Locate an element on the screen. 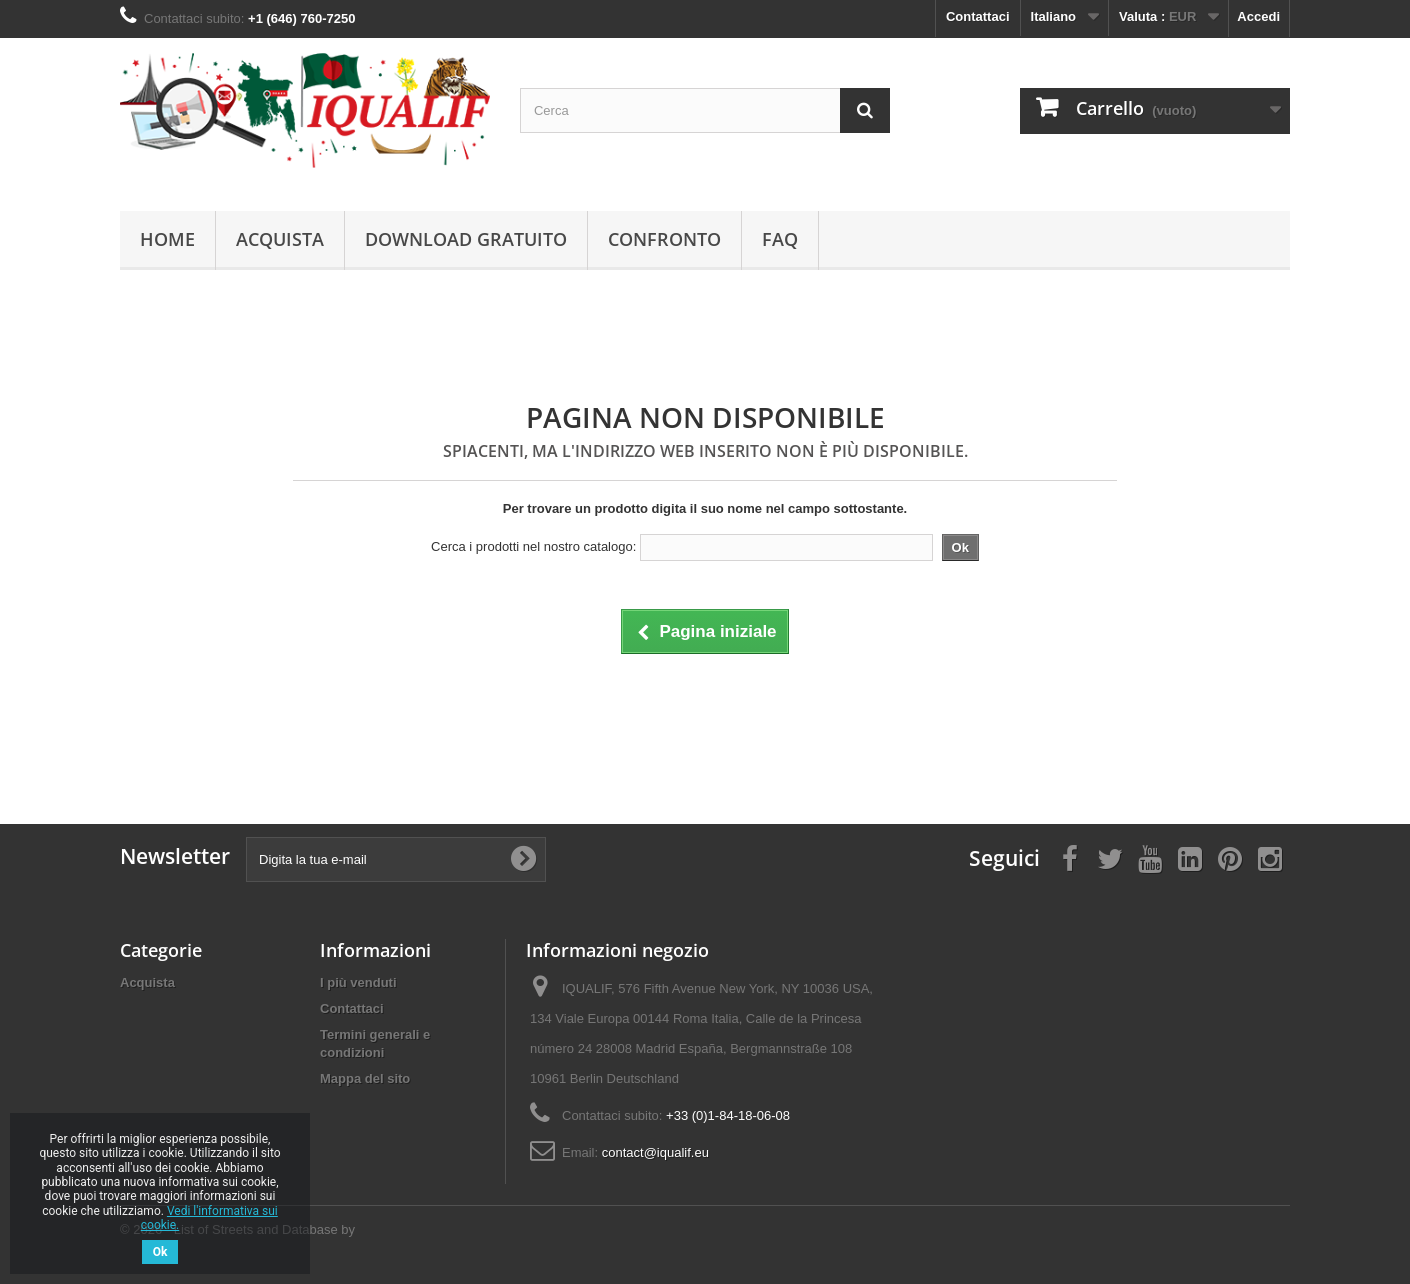 The height and width of the screenshot is (1284, 1410). Mappa del sito is located at coordinates (365, 1078).